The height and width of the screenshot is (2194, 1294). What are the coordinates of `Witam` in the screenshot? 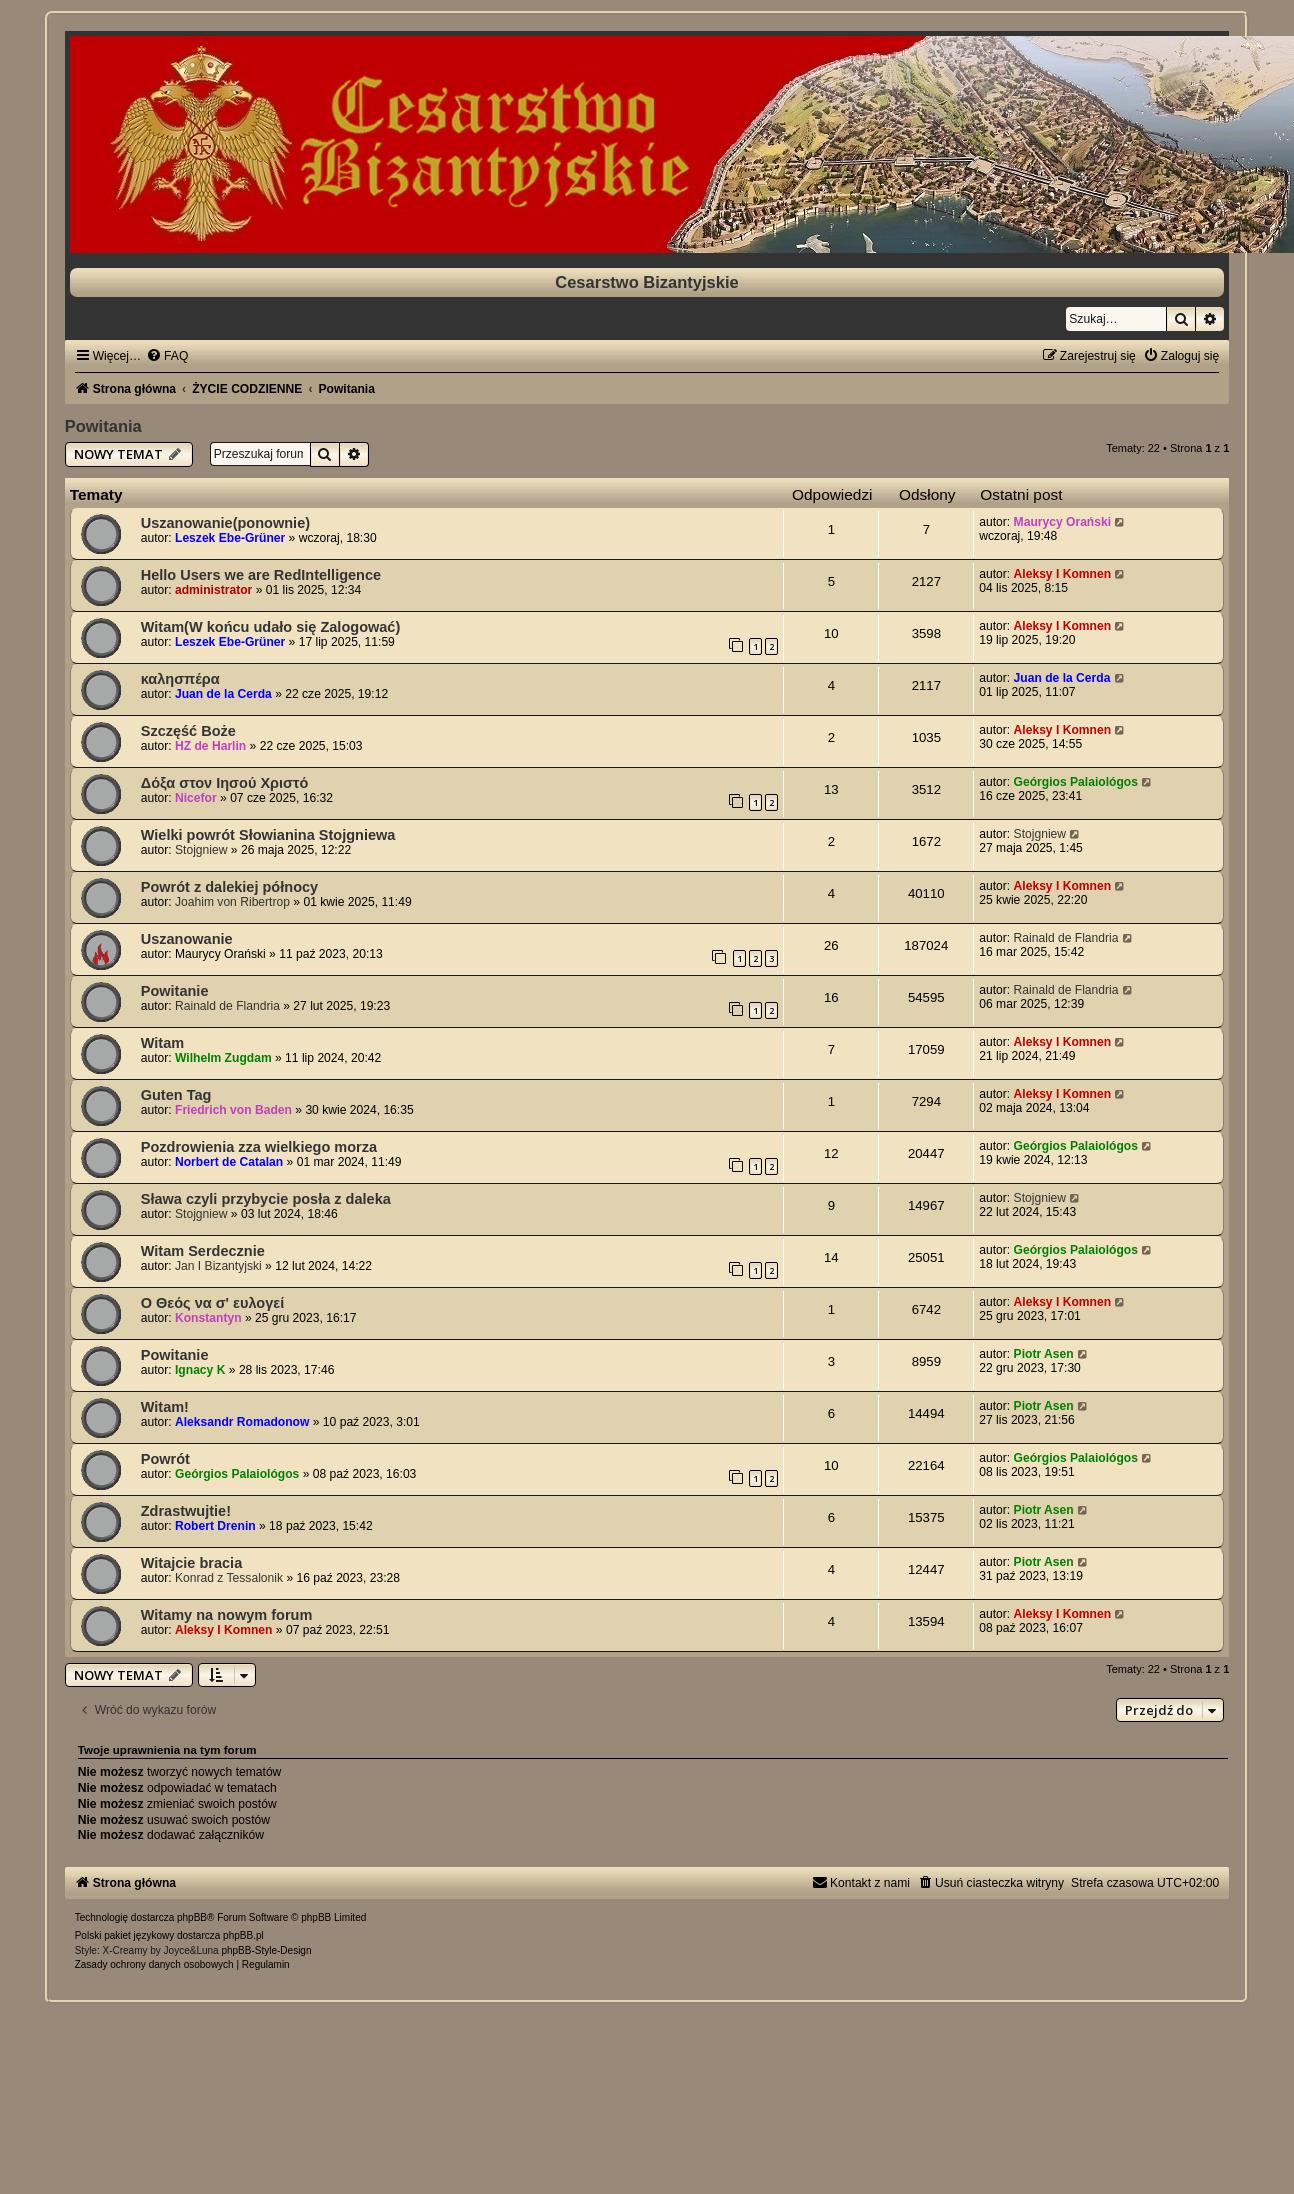 It's located at (162, 1043).